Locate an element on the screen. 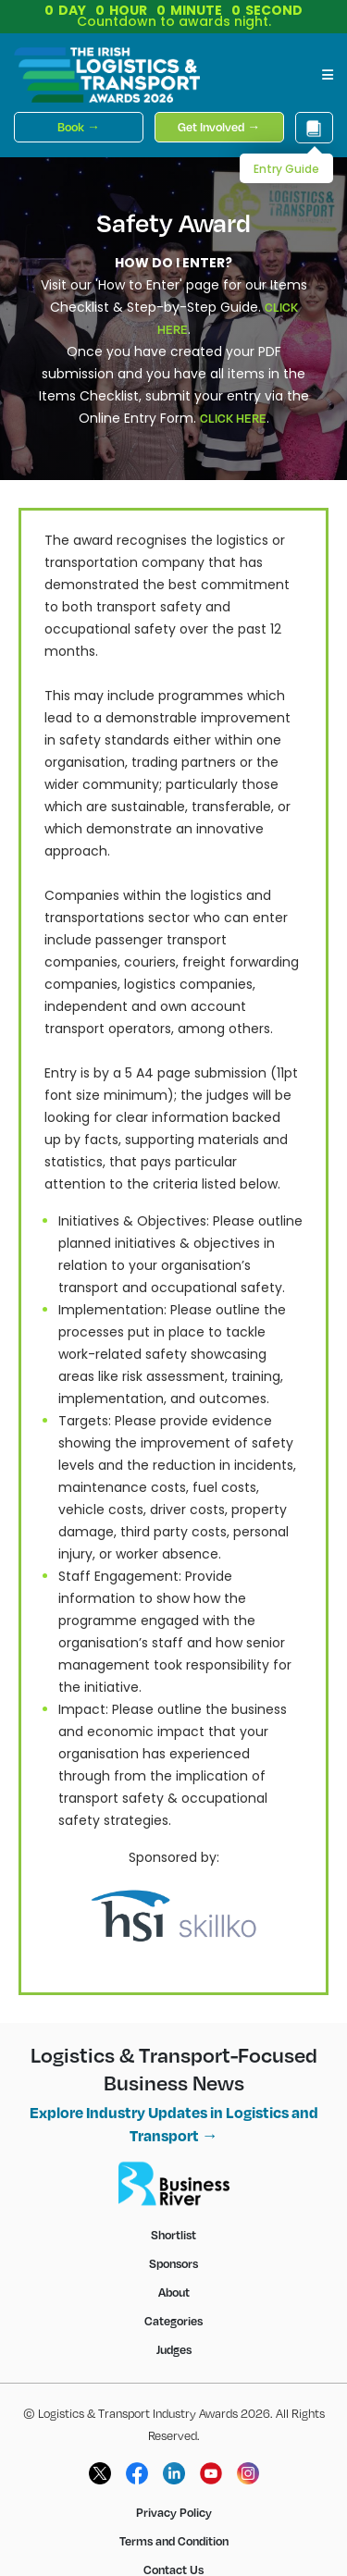  Terms and Condition is located at coordinates (174, 2540).